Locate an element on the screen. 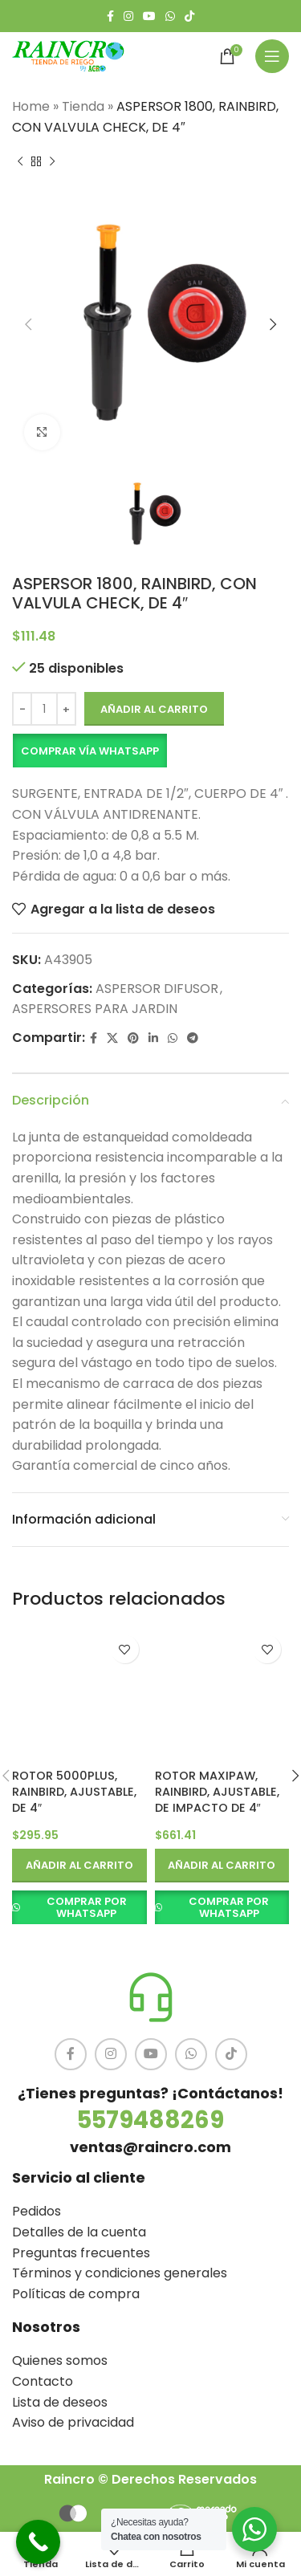 This screenshot has height=2576, width=301. Pedidos is located at coordinates (36, 2211).